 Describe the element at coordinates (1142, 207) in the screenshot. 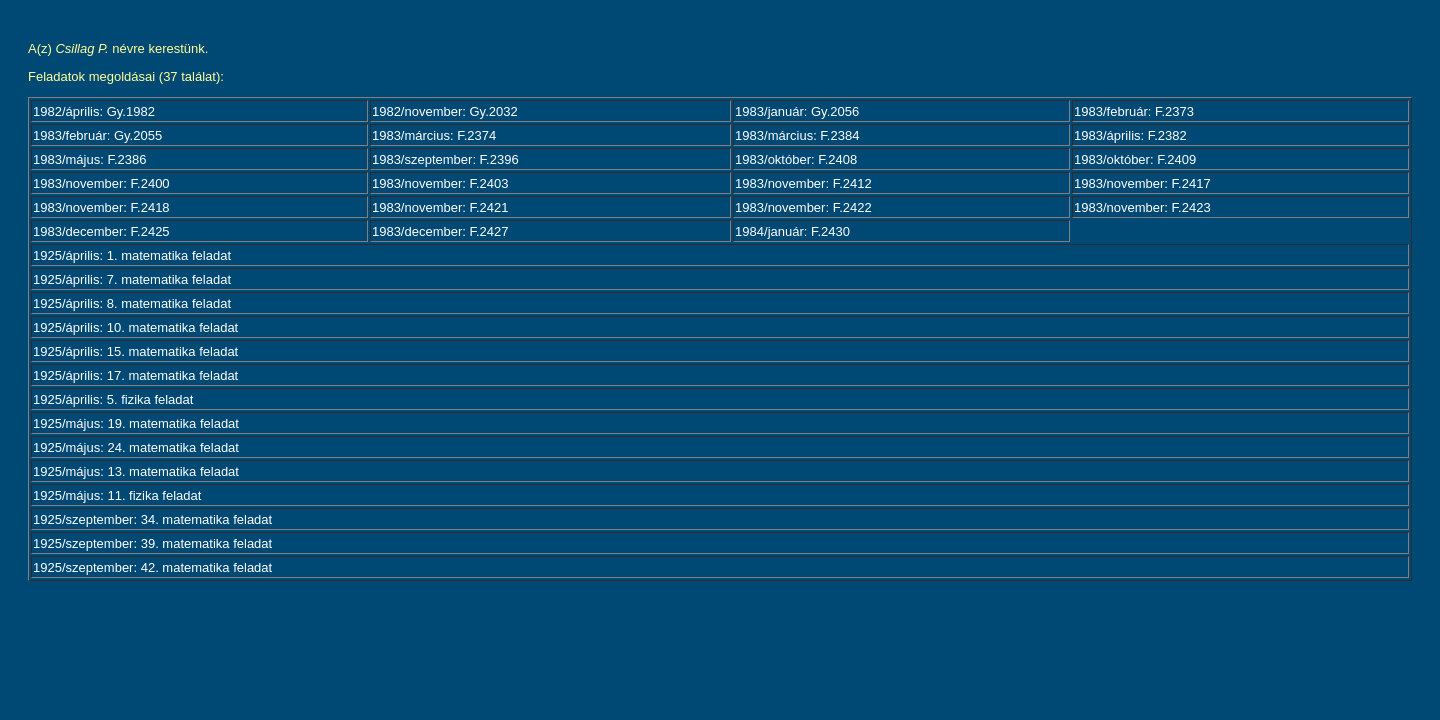

I see `1983/november: F.2423` at that location.